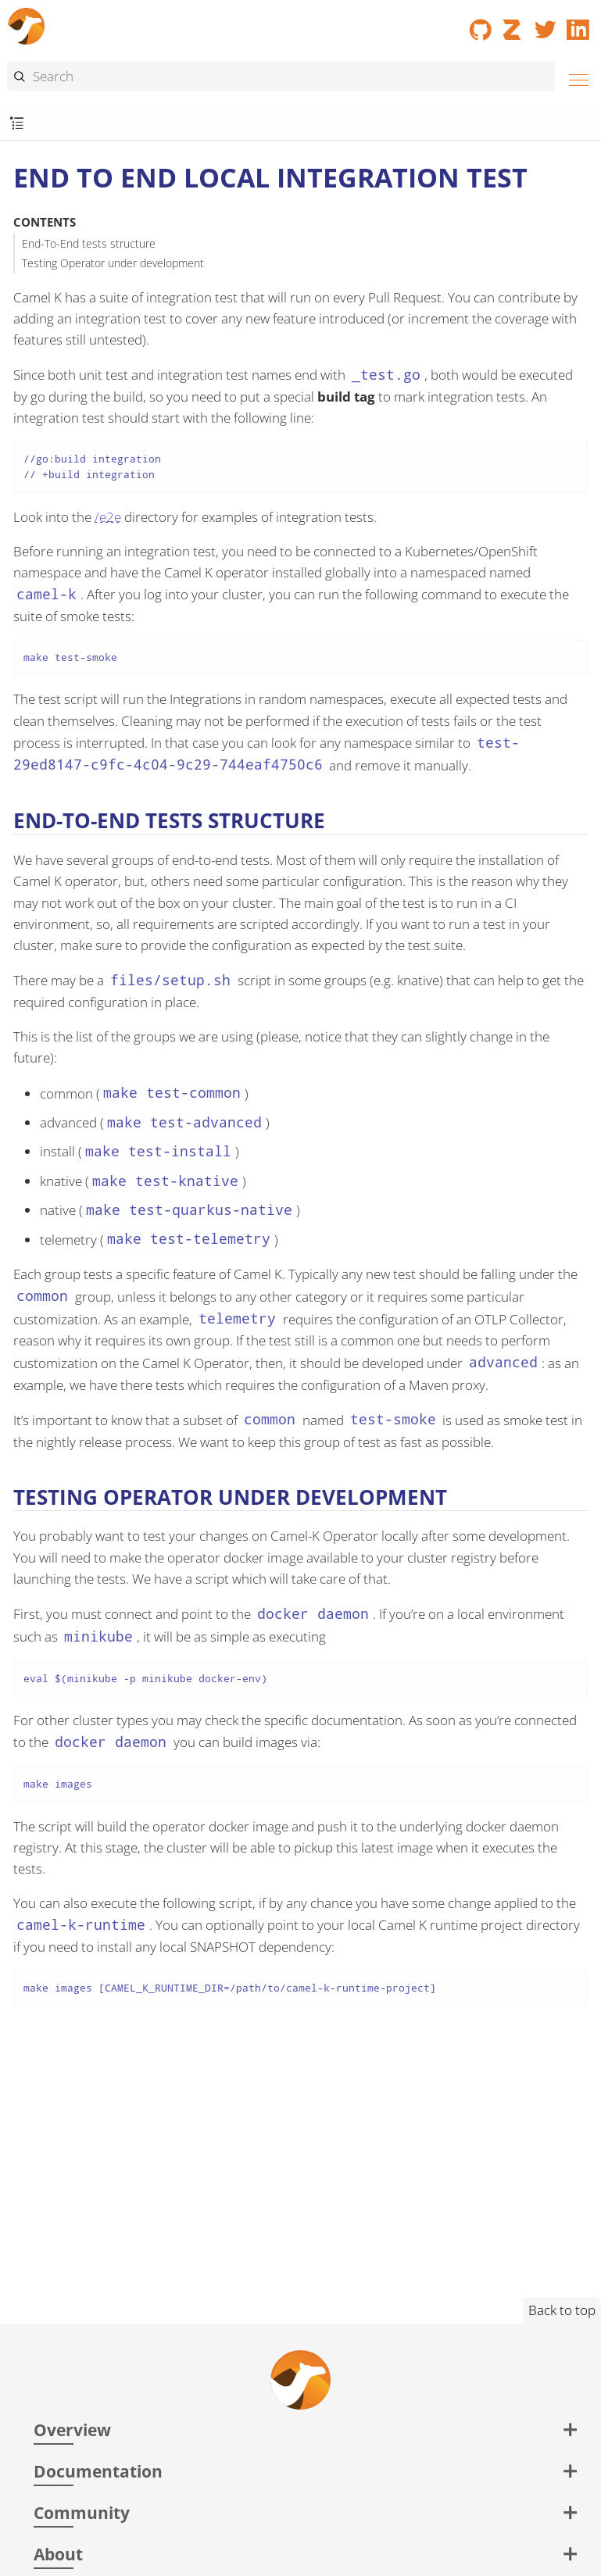 The width and height of the screenshot is (601, 2576). I want to click on /e2e, so click(108, 517).